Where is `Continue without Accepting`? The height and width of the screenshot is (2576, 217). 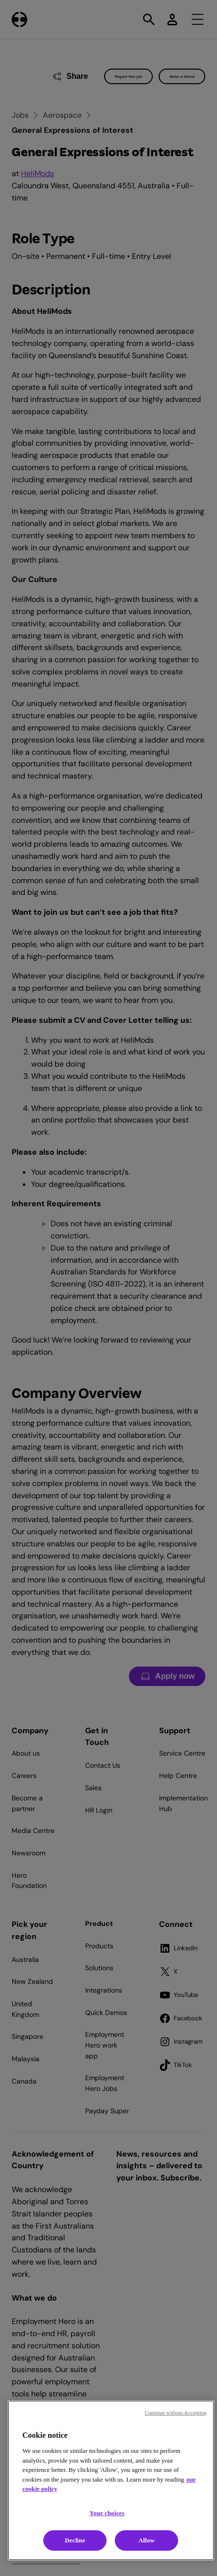
Continue without Accepting is located at coordinates (175, 2412).